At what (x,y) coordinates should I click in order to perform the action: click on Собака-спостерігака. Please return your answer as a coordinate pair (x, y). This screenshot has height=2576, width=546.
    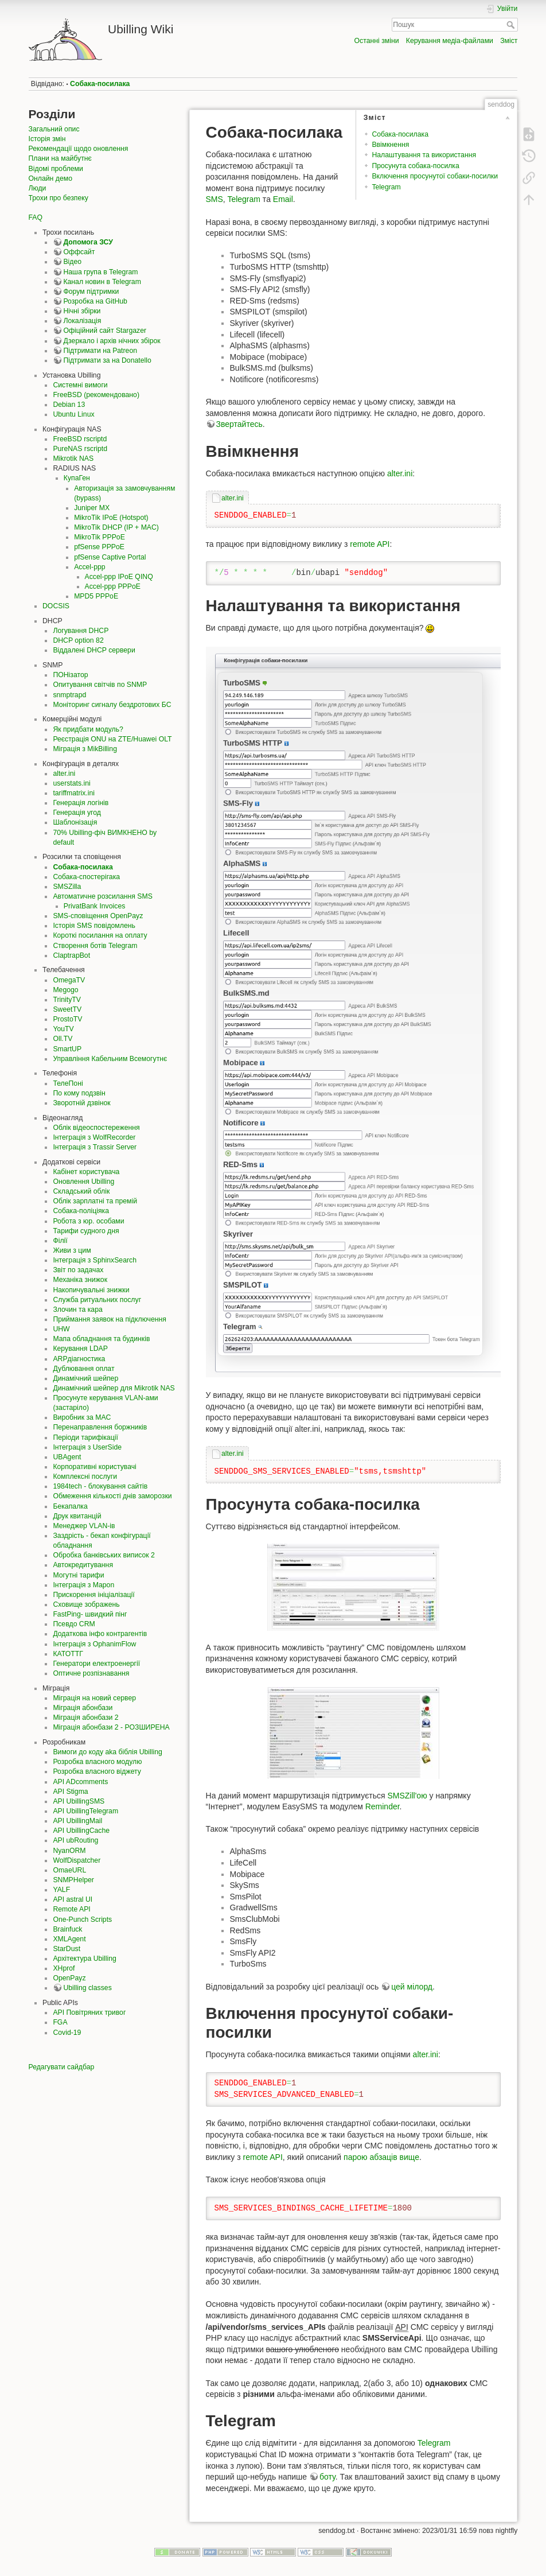
    Looking at the image, I should click on (86, 877).